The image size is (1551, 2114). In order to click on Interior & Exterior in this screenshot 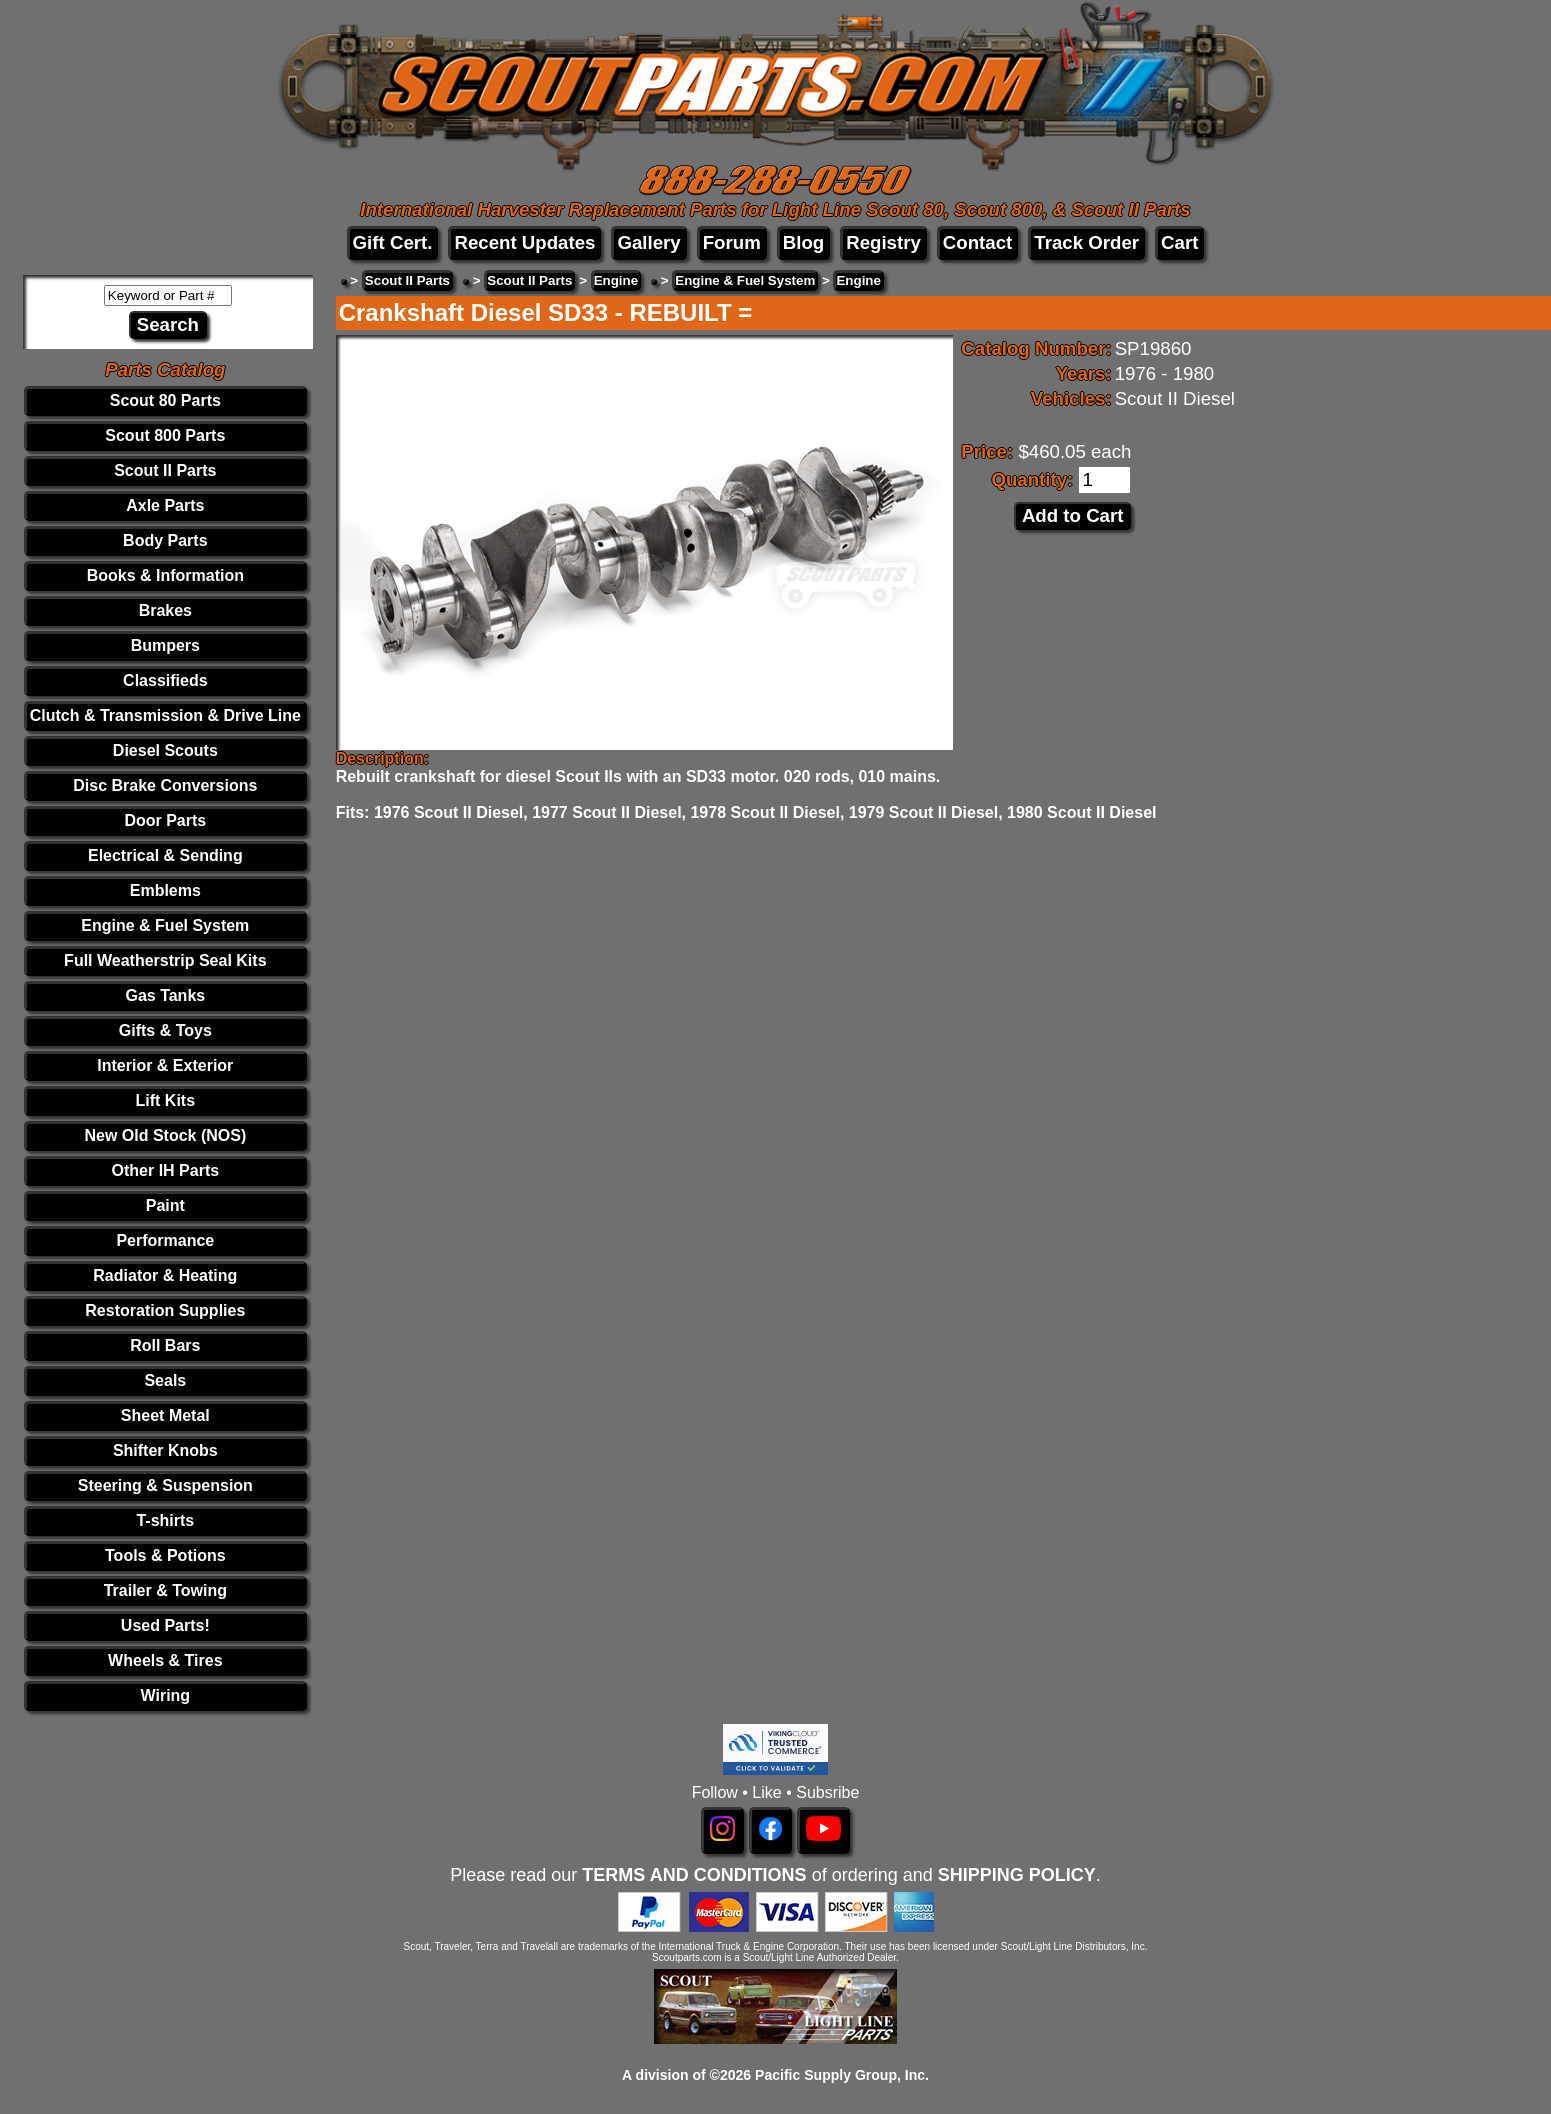, I will do `click(165, 1065)`.